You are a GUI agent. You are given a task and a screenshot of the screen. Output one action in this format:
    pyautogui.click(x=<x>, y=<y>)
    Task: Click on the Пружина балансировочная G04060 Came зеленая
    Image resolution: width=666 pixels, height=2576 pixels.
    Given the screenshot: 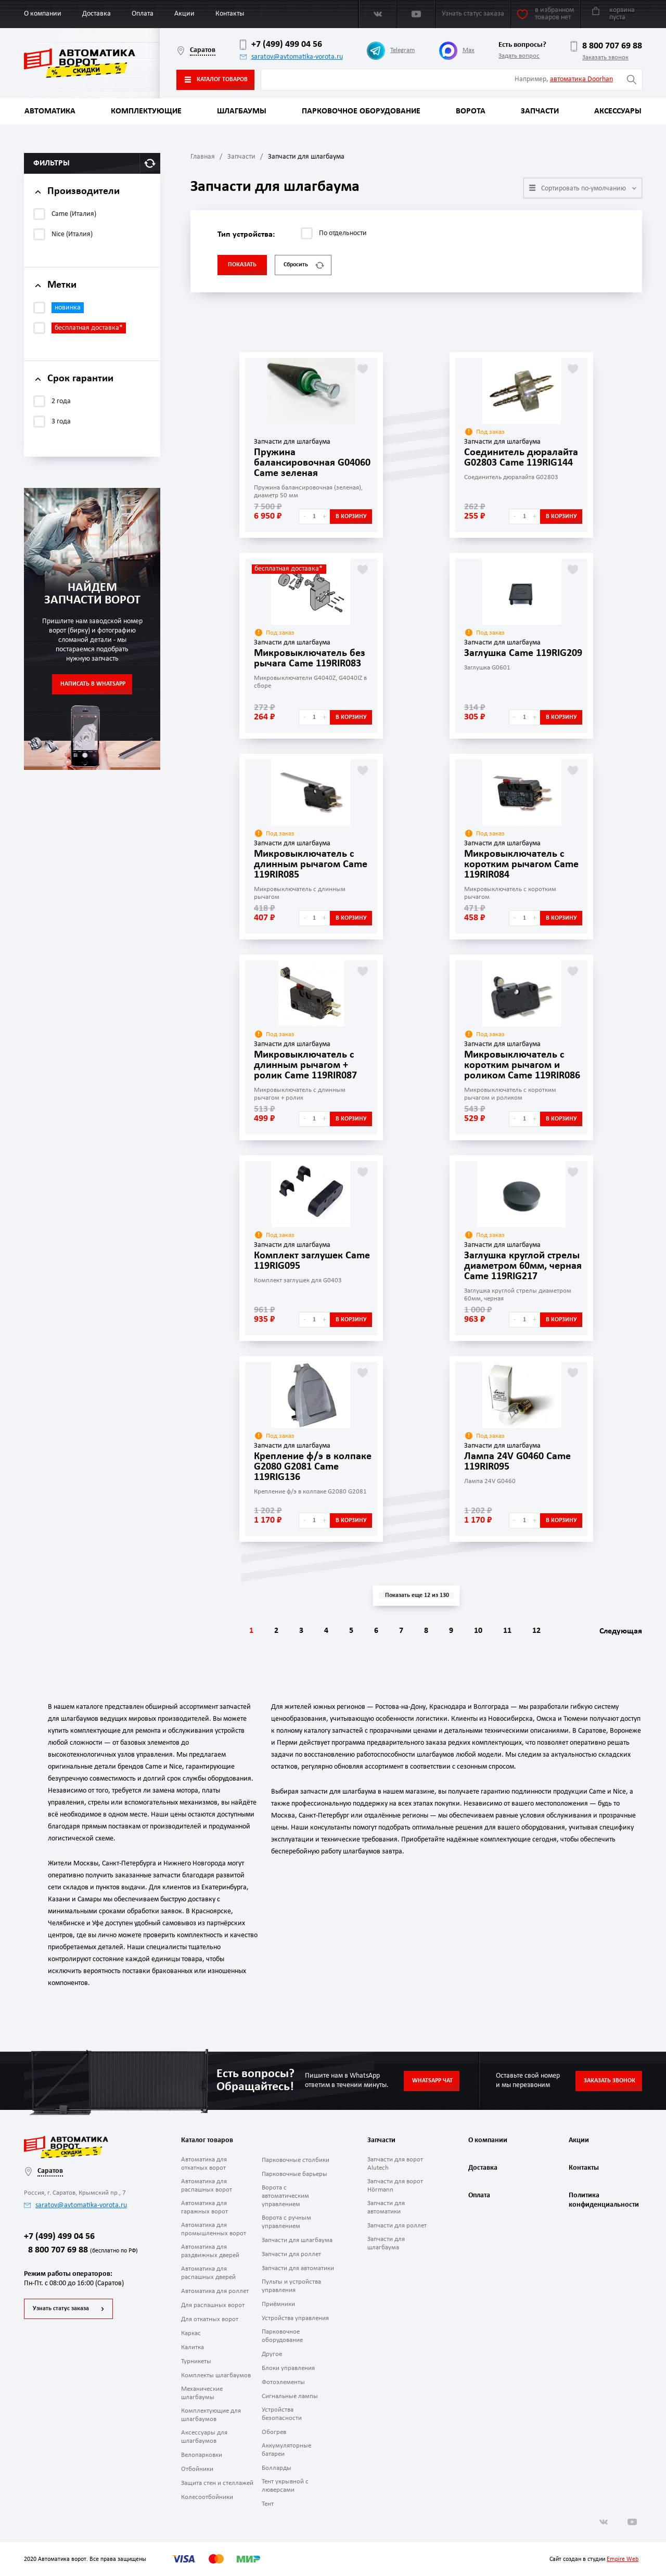 What is the action you would take?
    pyautogui.click(x=312, y=463)
    